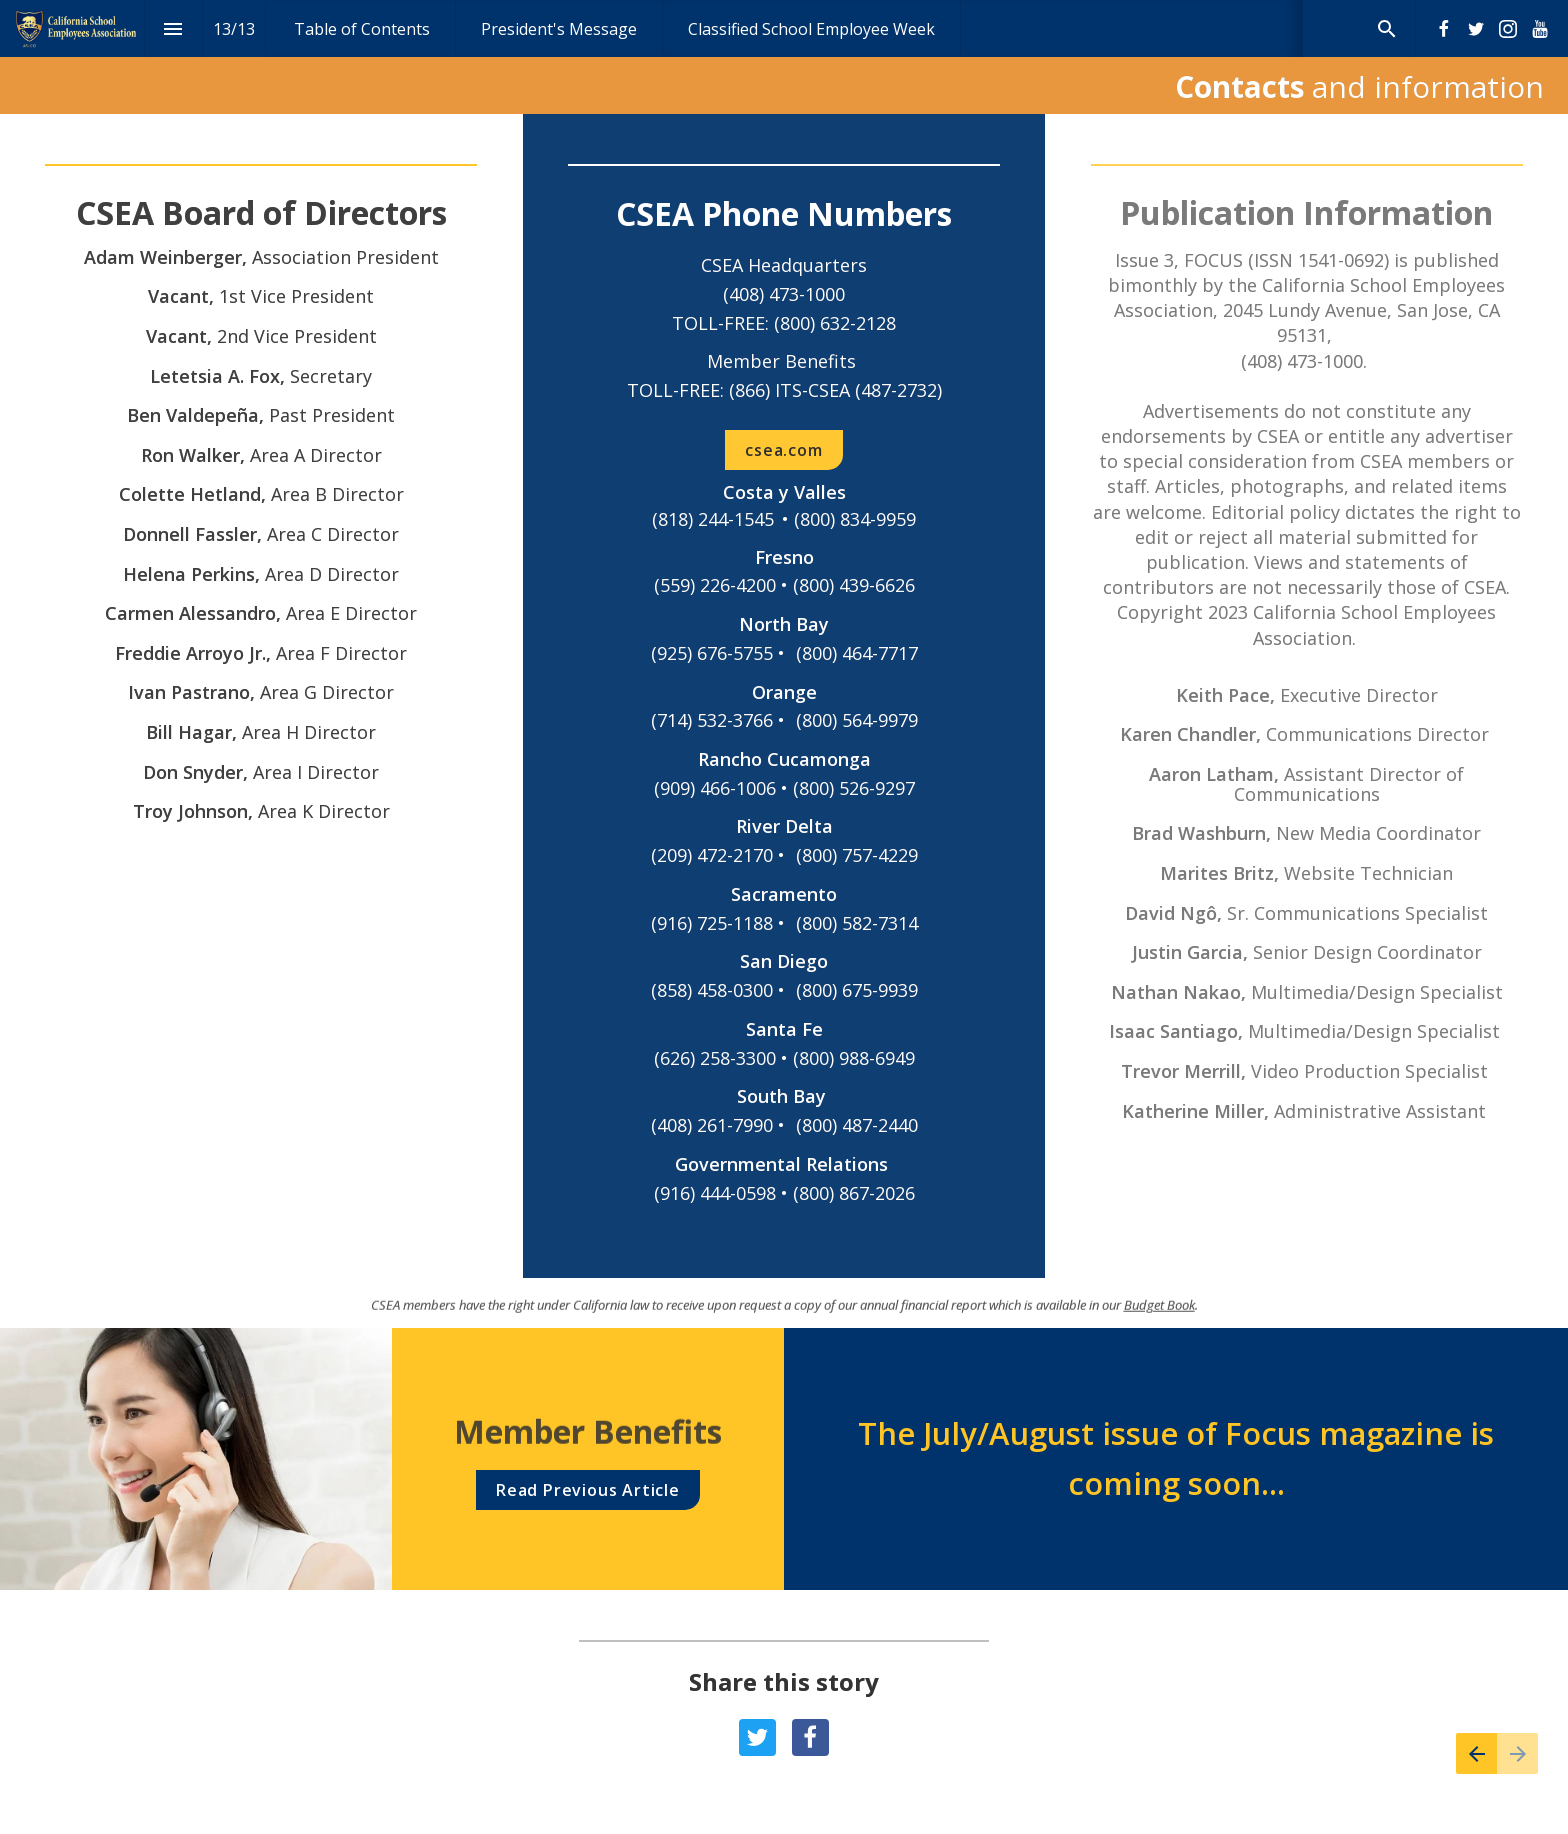  Describe the element at coordinates (757, 1737) in the screenshot. I see `[Share this page on {platform}]` at that location.